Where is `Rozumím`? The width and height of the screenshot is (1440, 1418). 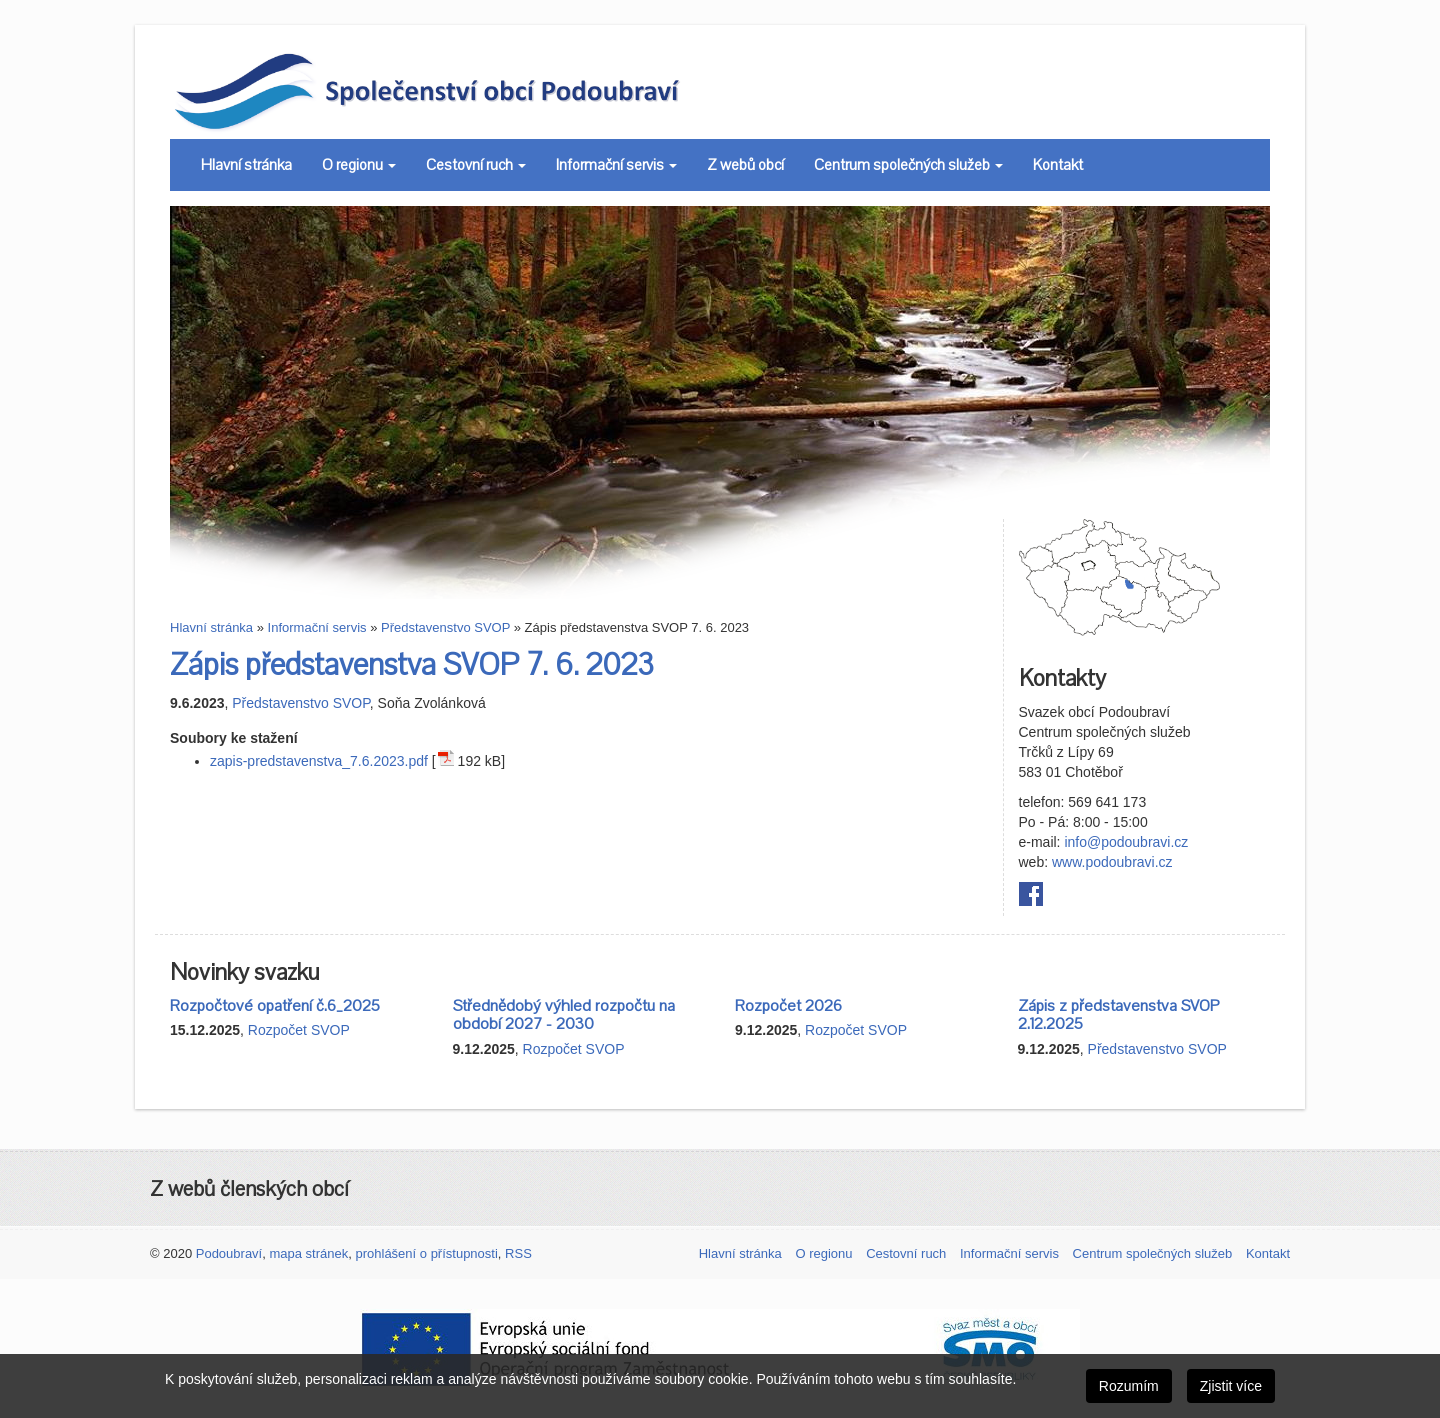 Rozumím is located at coordinates (1129, 1386).